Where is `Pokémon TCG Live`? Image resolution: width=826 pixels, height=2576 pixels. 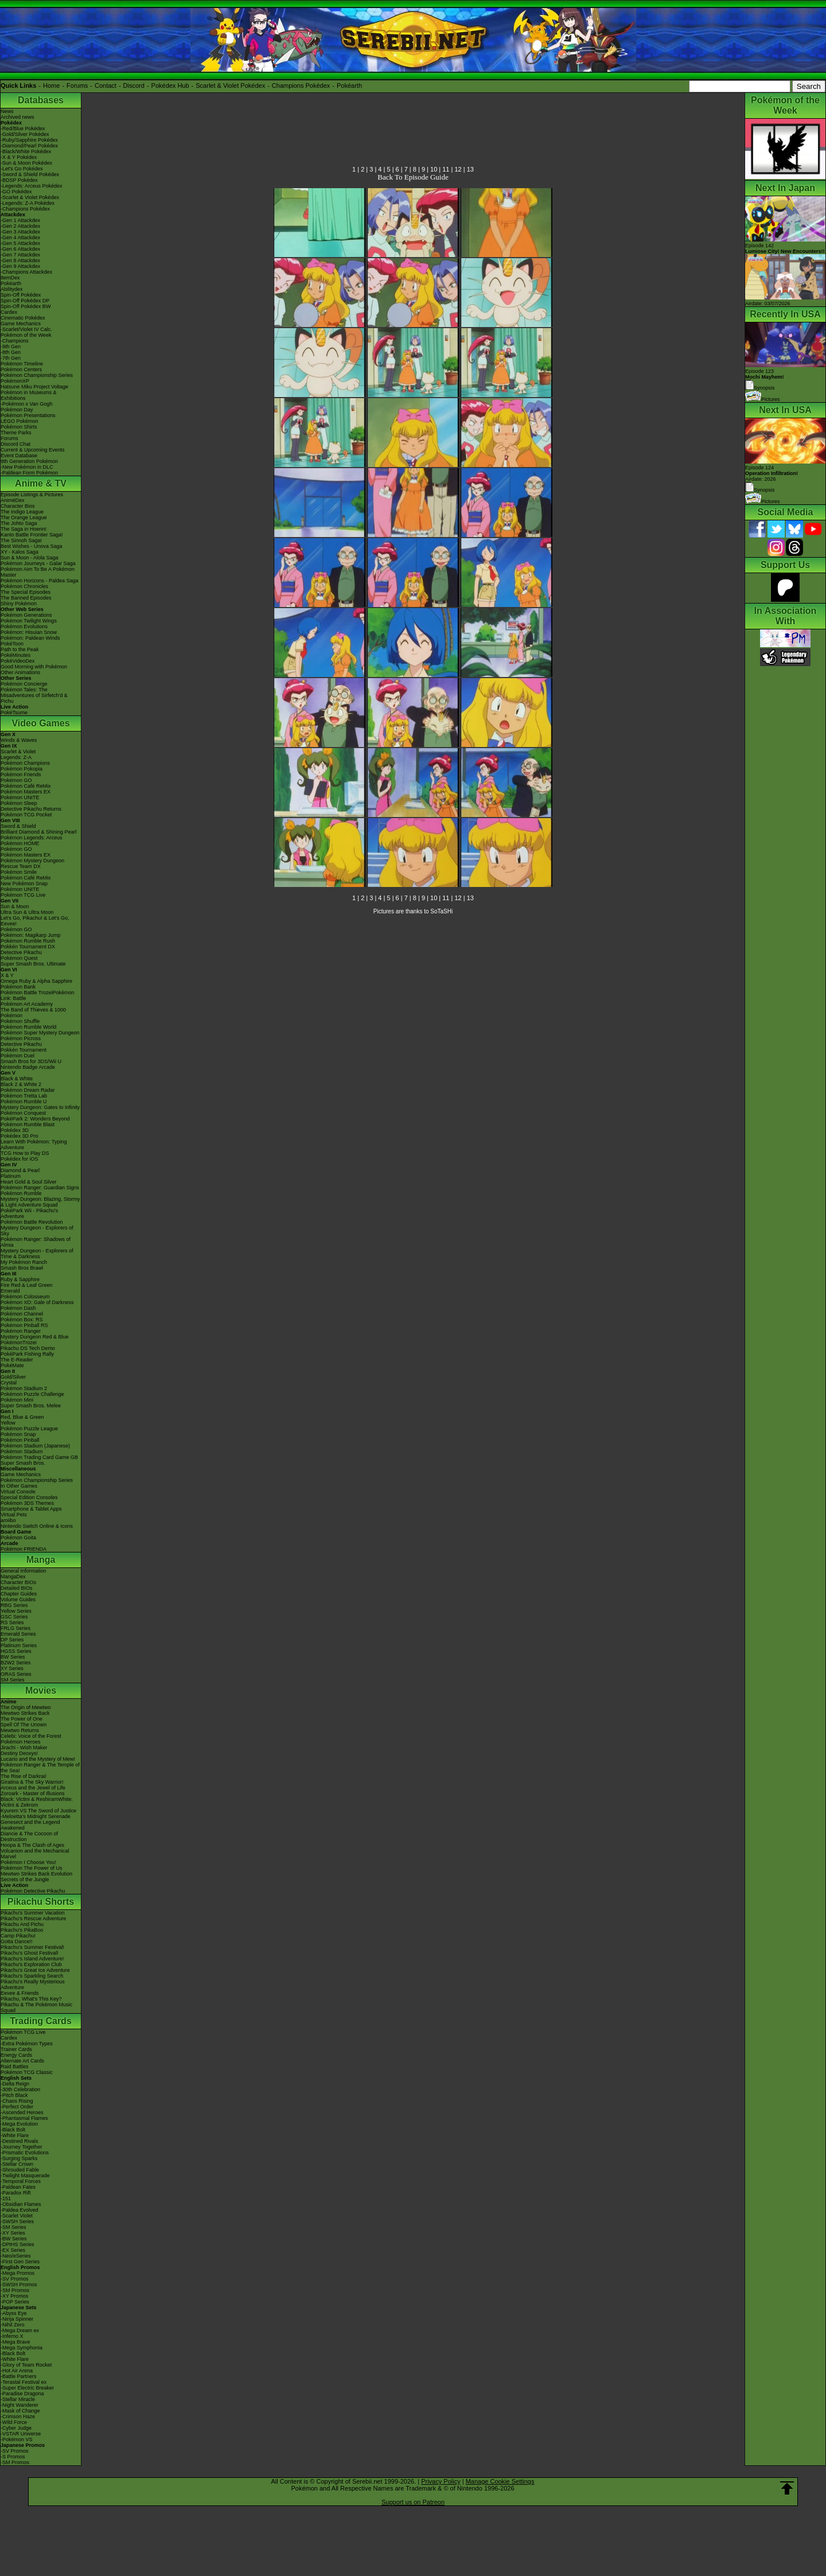
Pokémon TCG Live is located at coordinates (23, 895).